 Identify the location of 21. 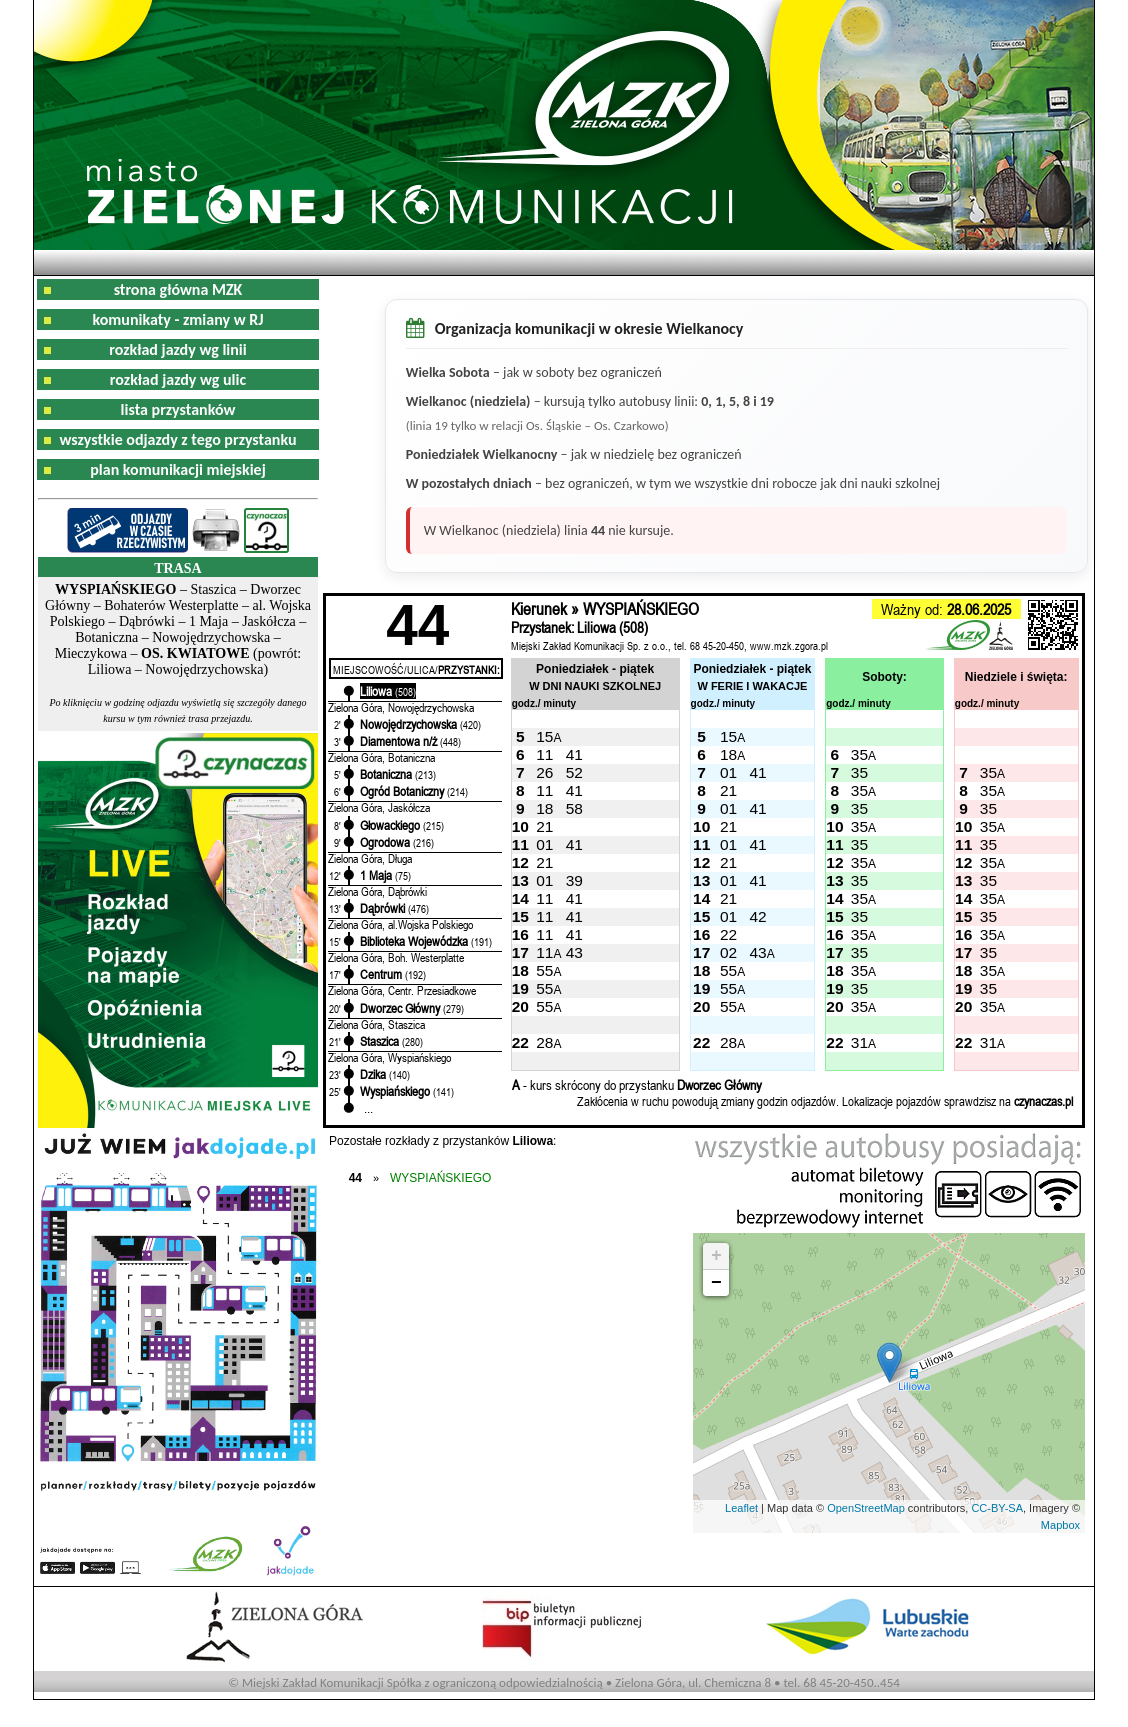
(728, 790).